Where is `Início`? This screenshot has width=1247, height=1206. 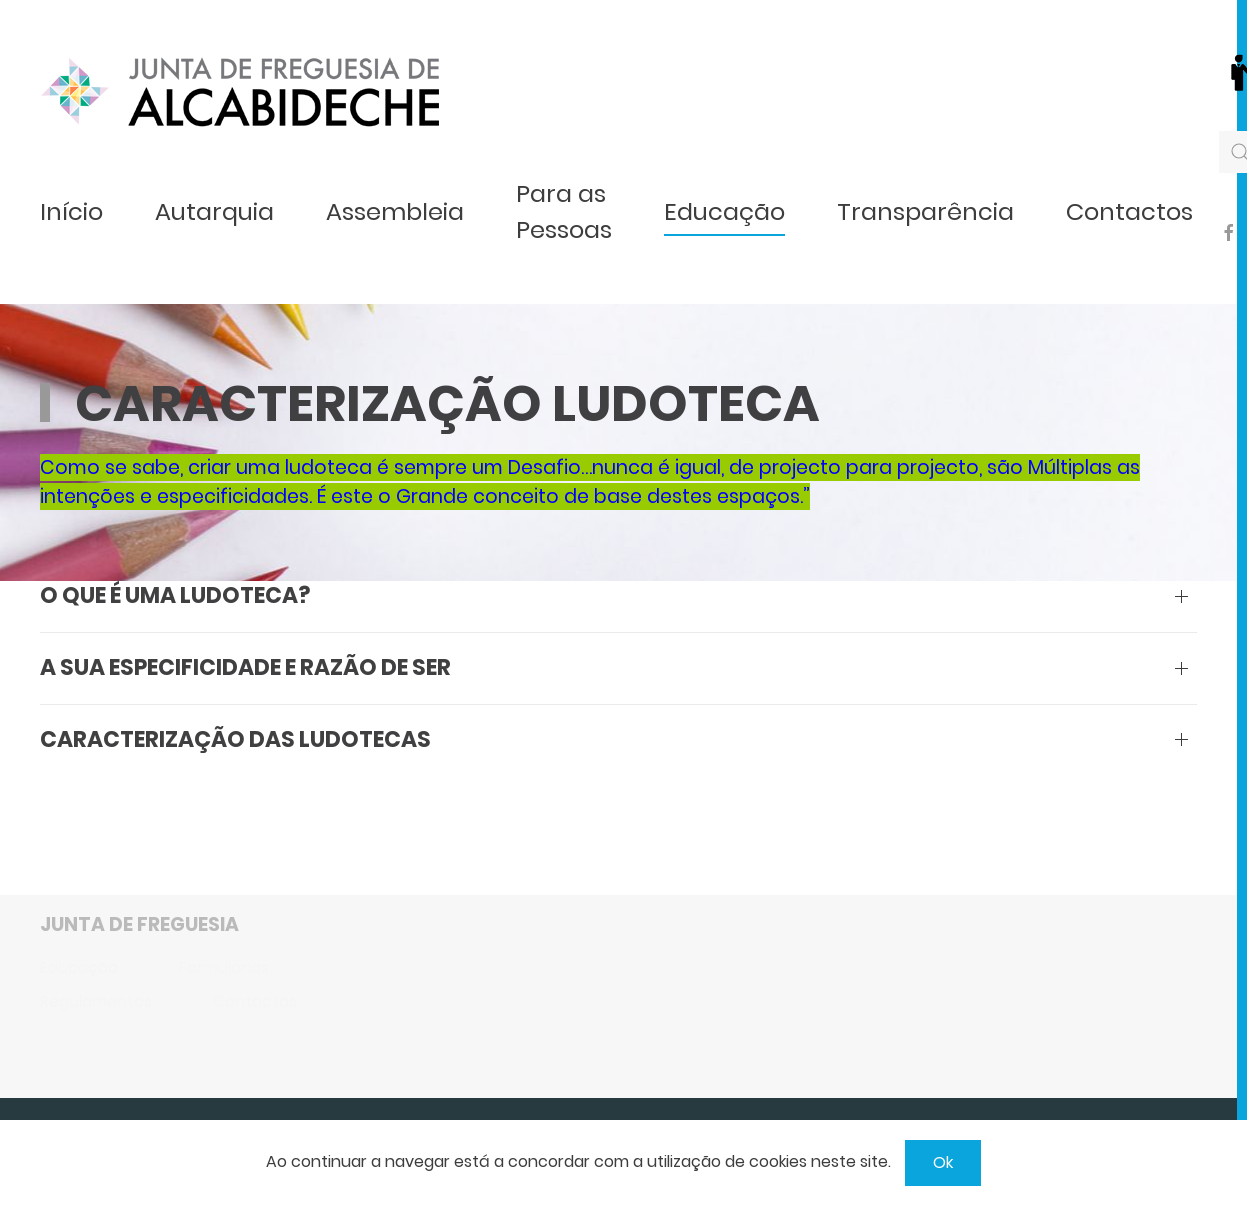
Início is located at coordinates (71, 211).